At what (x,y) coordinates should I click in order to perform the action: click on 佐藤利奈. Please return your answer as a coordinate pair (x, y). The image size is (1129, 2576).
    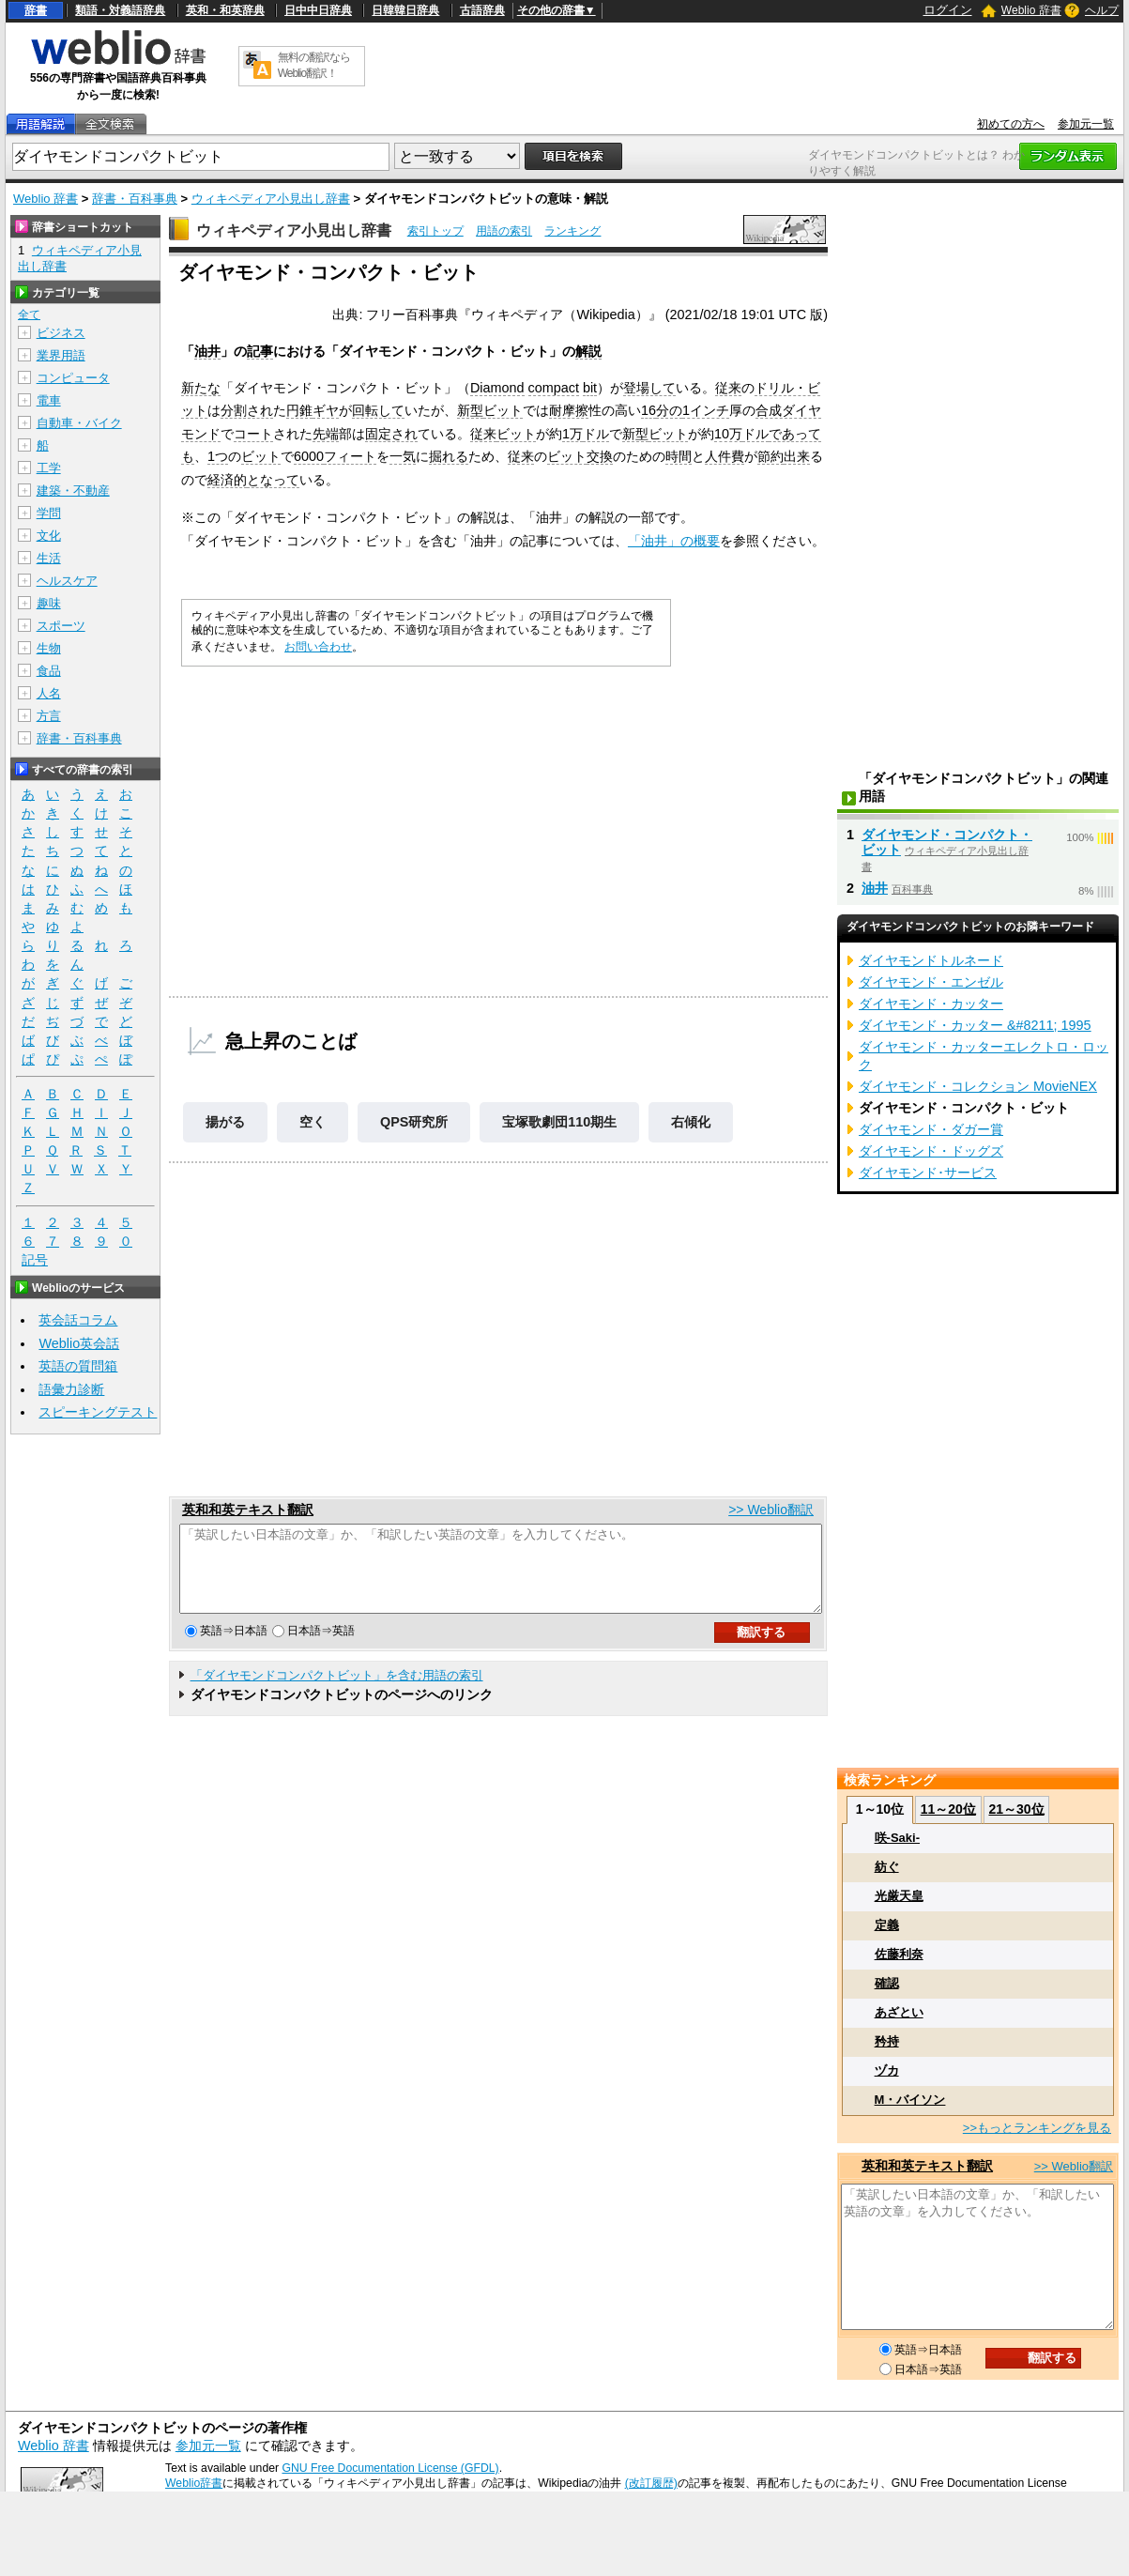
    Looking at the image, I should click on (899, 1954).